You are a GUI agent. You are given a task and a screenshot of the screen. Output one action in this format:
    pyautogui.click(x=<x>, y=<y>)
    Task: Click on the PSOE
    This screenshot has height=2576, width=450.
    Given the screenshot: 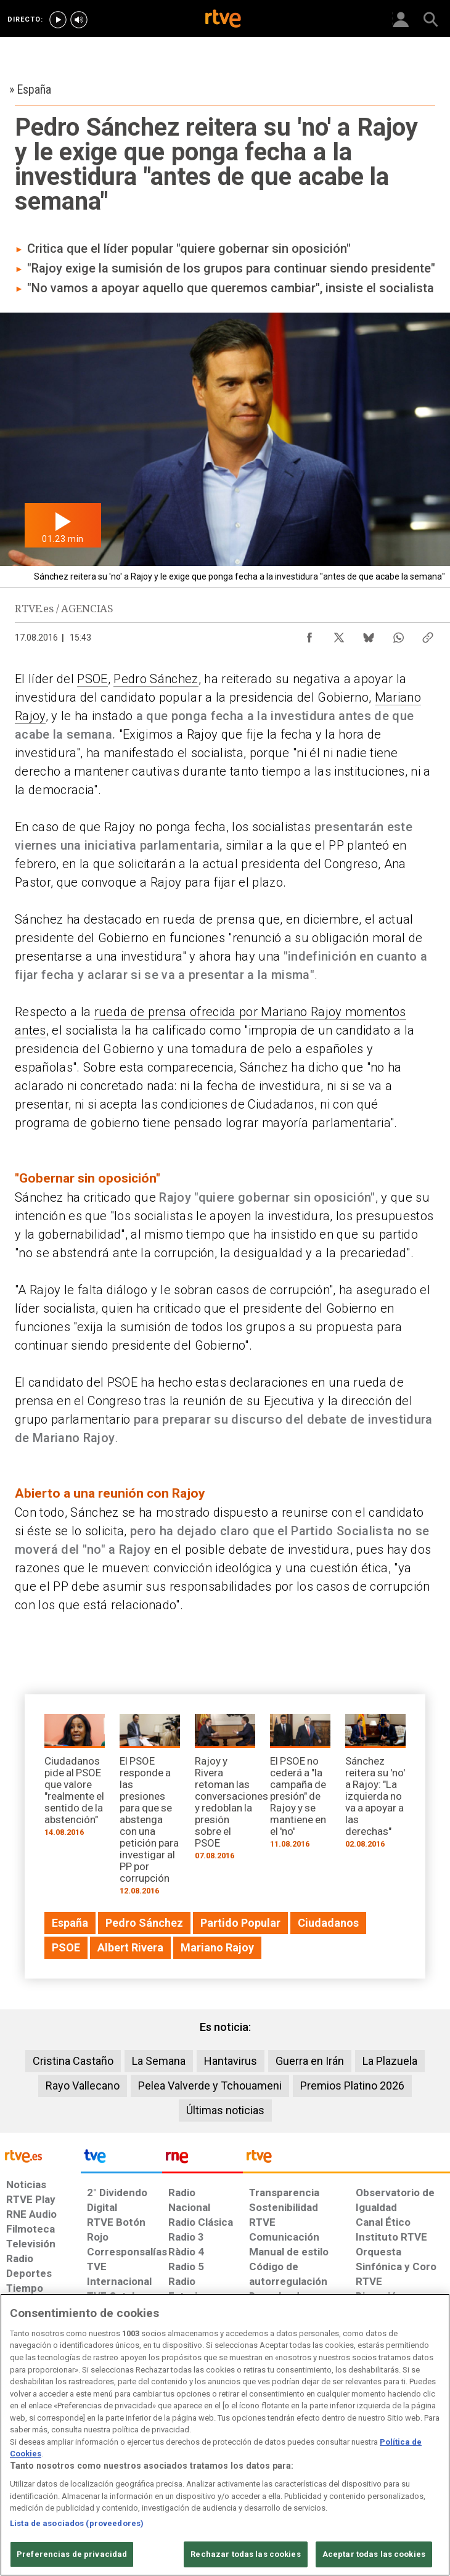 What is the action you would take?
    pyautogui.click(x=92, y=678)
    